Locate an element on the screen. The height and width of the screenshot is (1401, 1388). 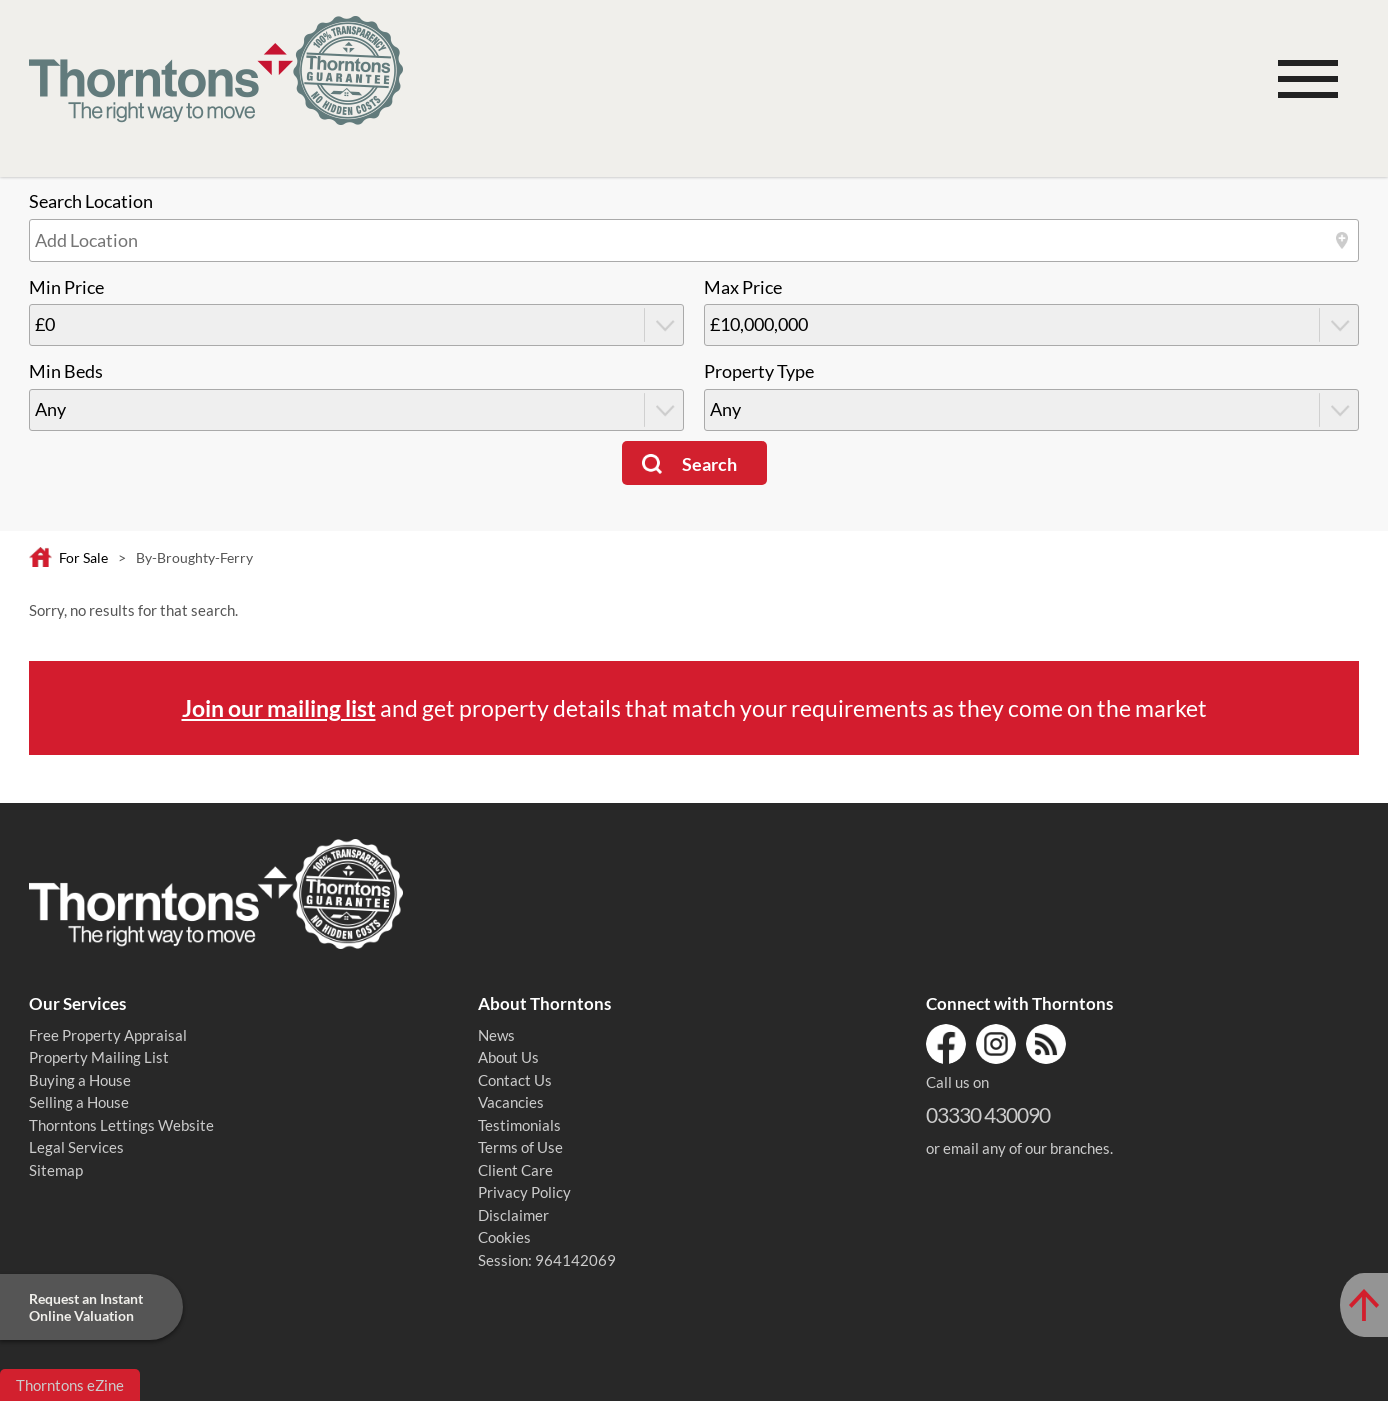
Client Care is located at coordinates (515, 1170).